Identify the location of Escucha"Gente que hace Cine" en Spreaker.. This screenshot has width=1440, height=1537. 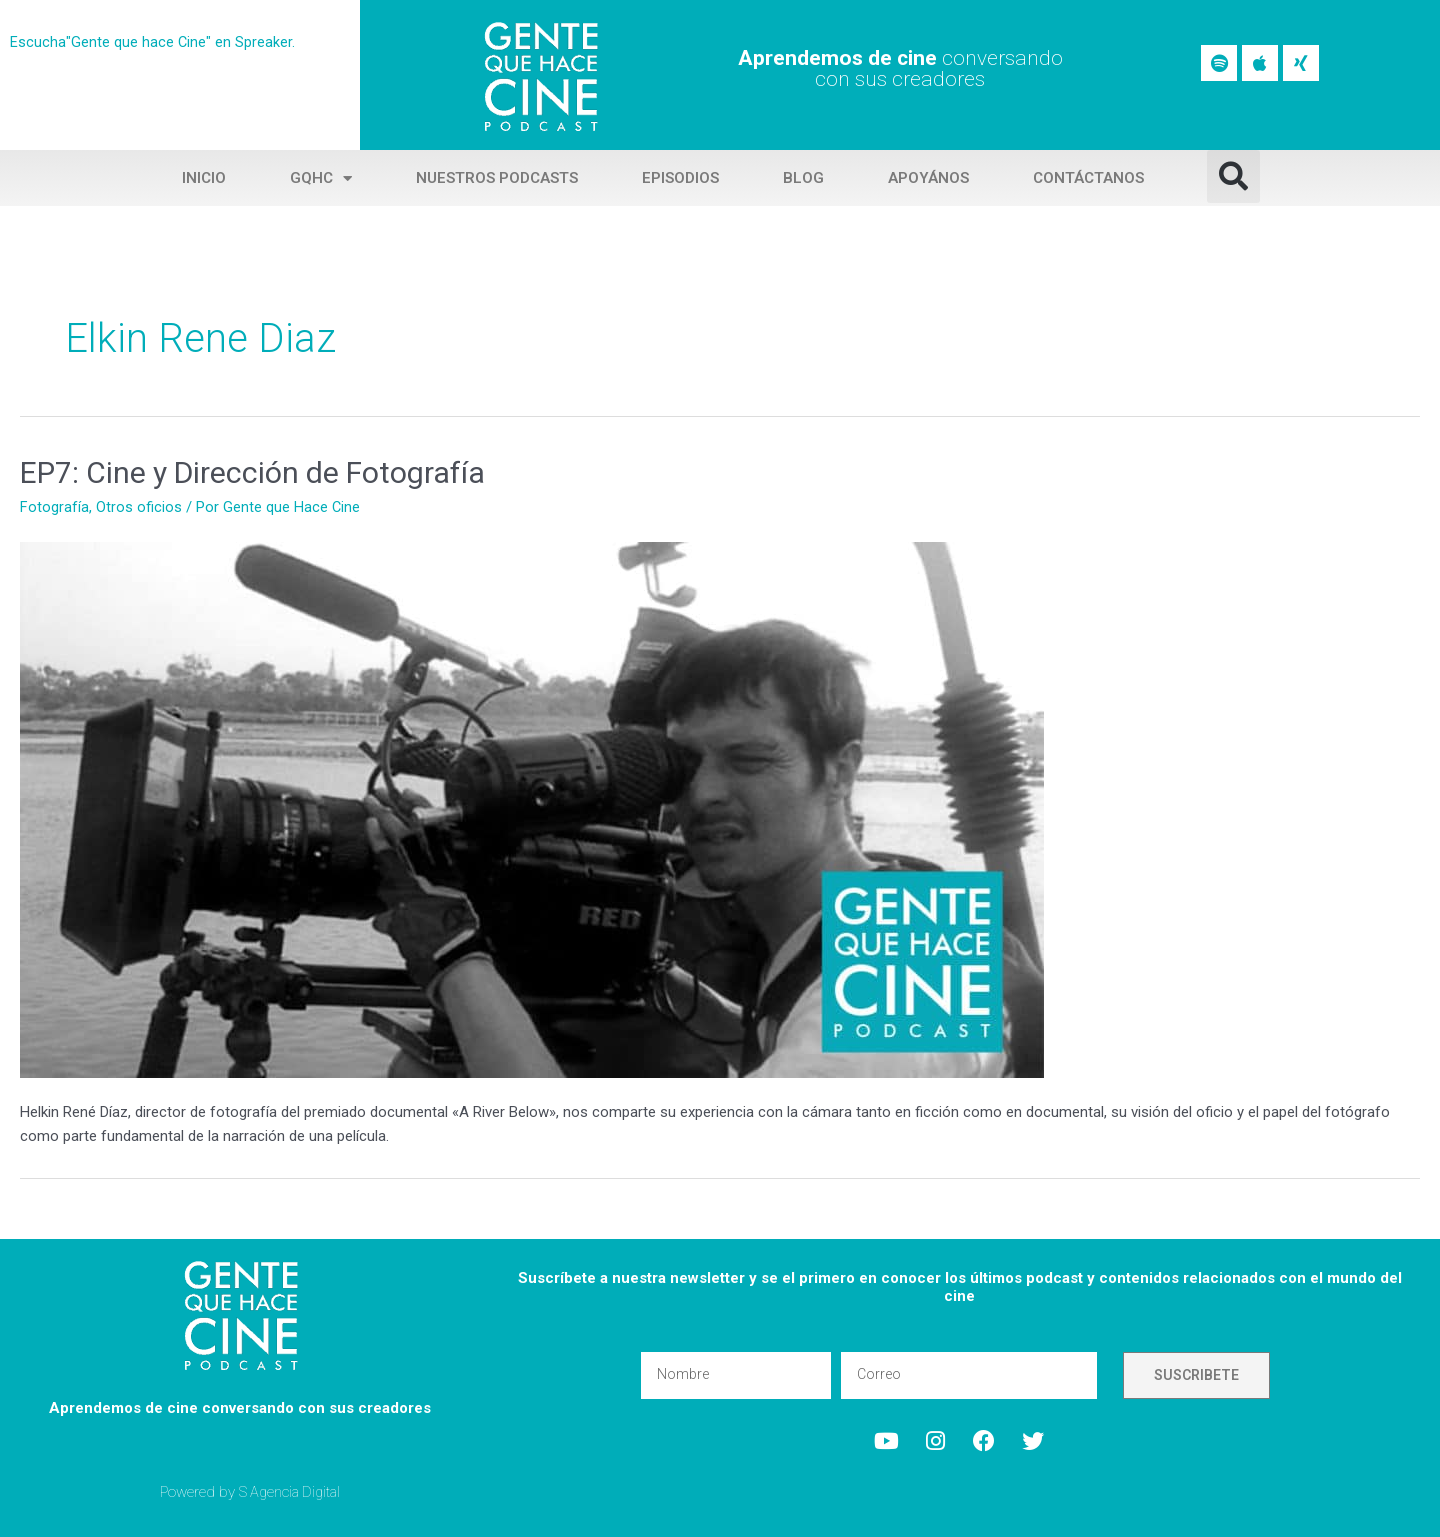
(153, 42).